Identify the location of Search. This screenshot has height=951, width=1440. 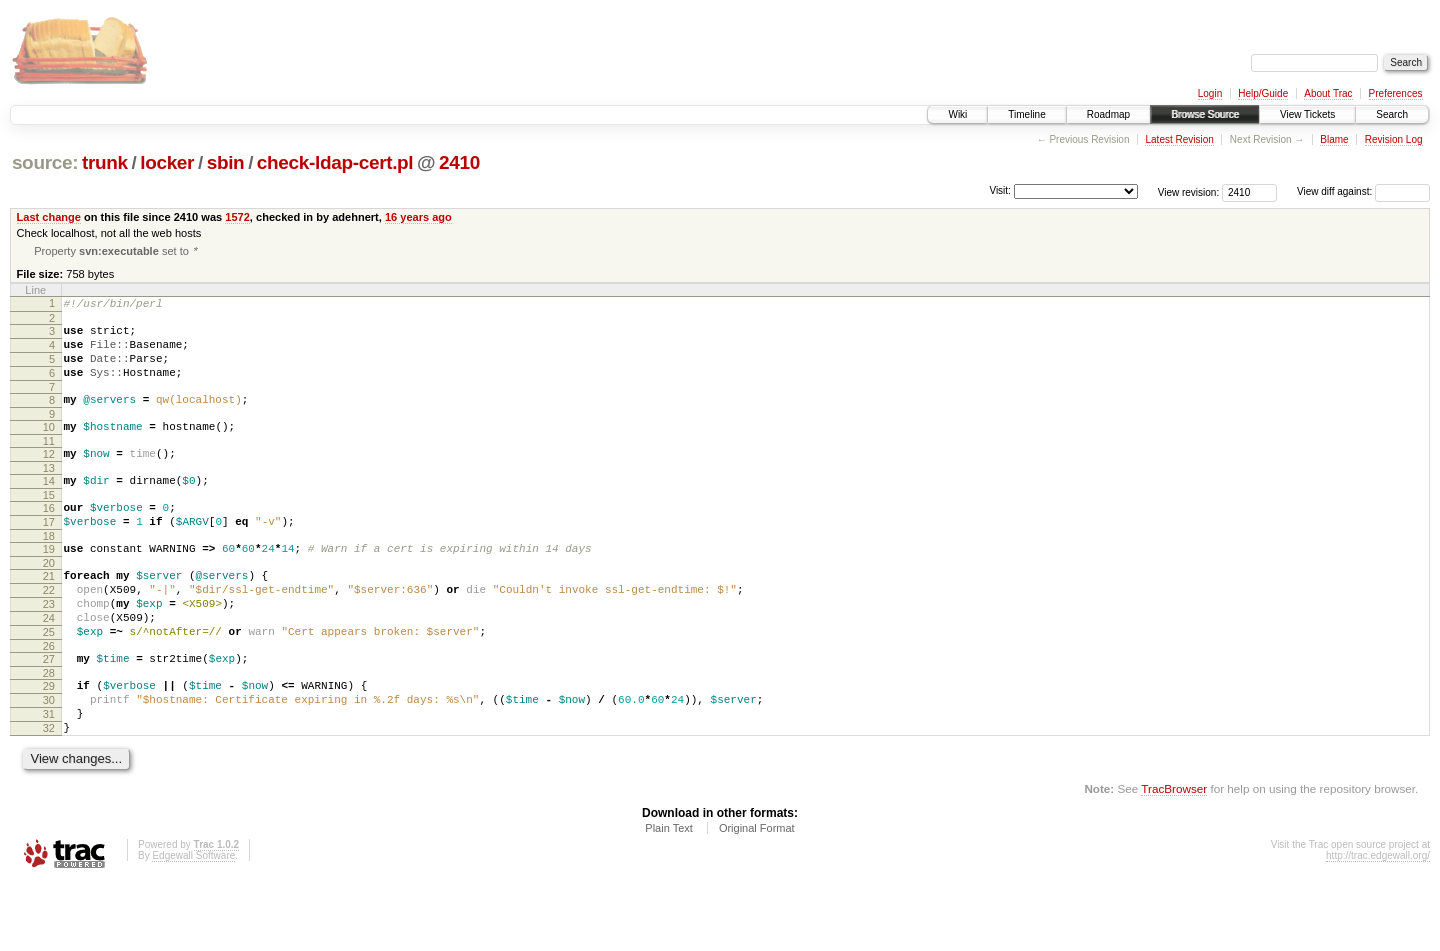
(1392, 114).